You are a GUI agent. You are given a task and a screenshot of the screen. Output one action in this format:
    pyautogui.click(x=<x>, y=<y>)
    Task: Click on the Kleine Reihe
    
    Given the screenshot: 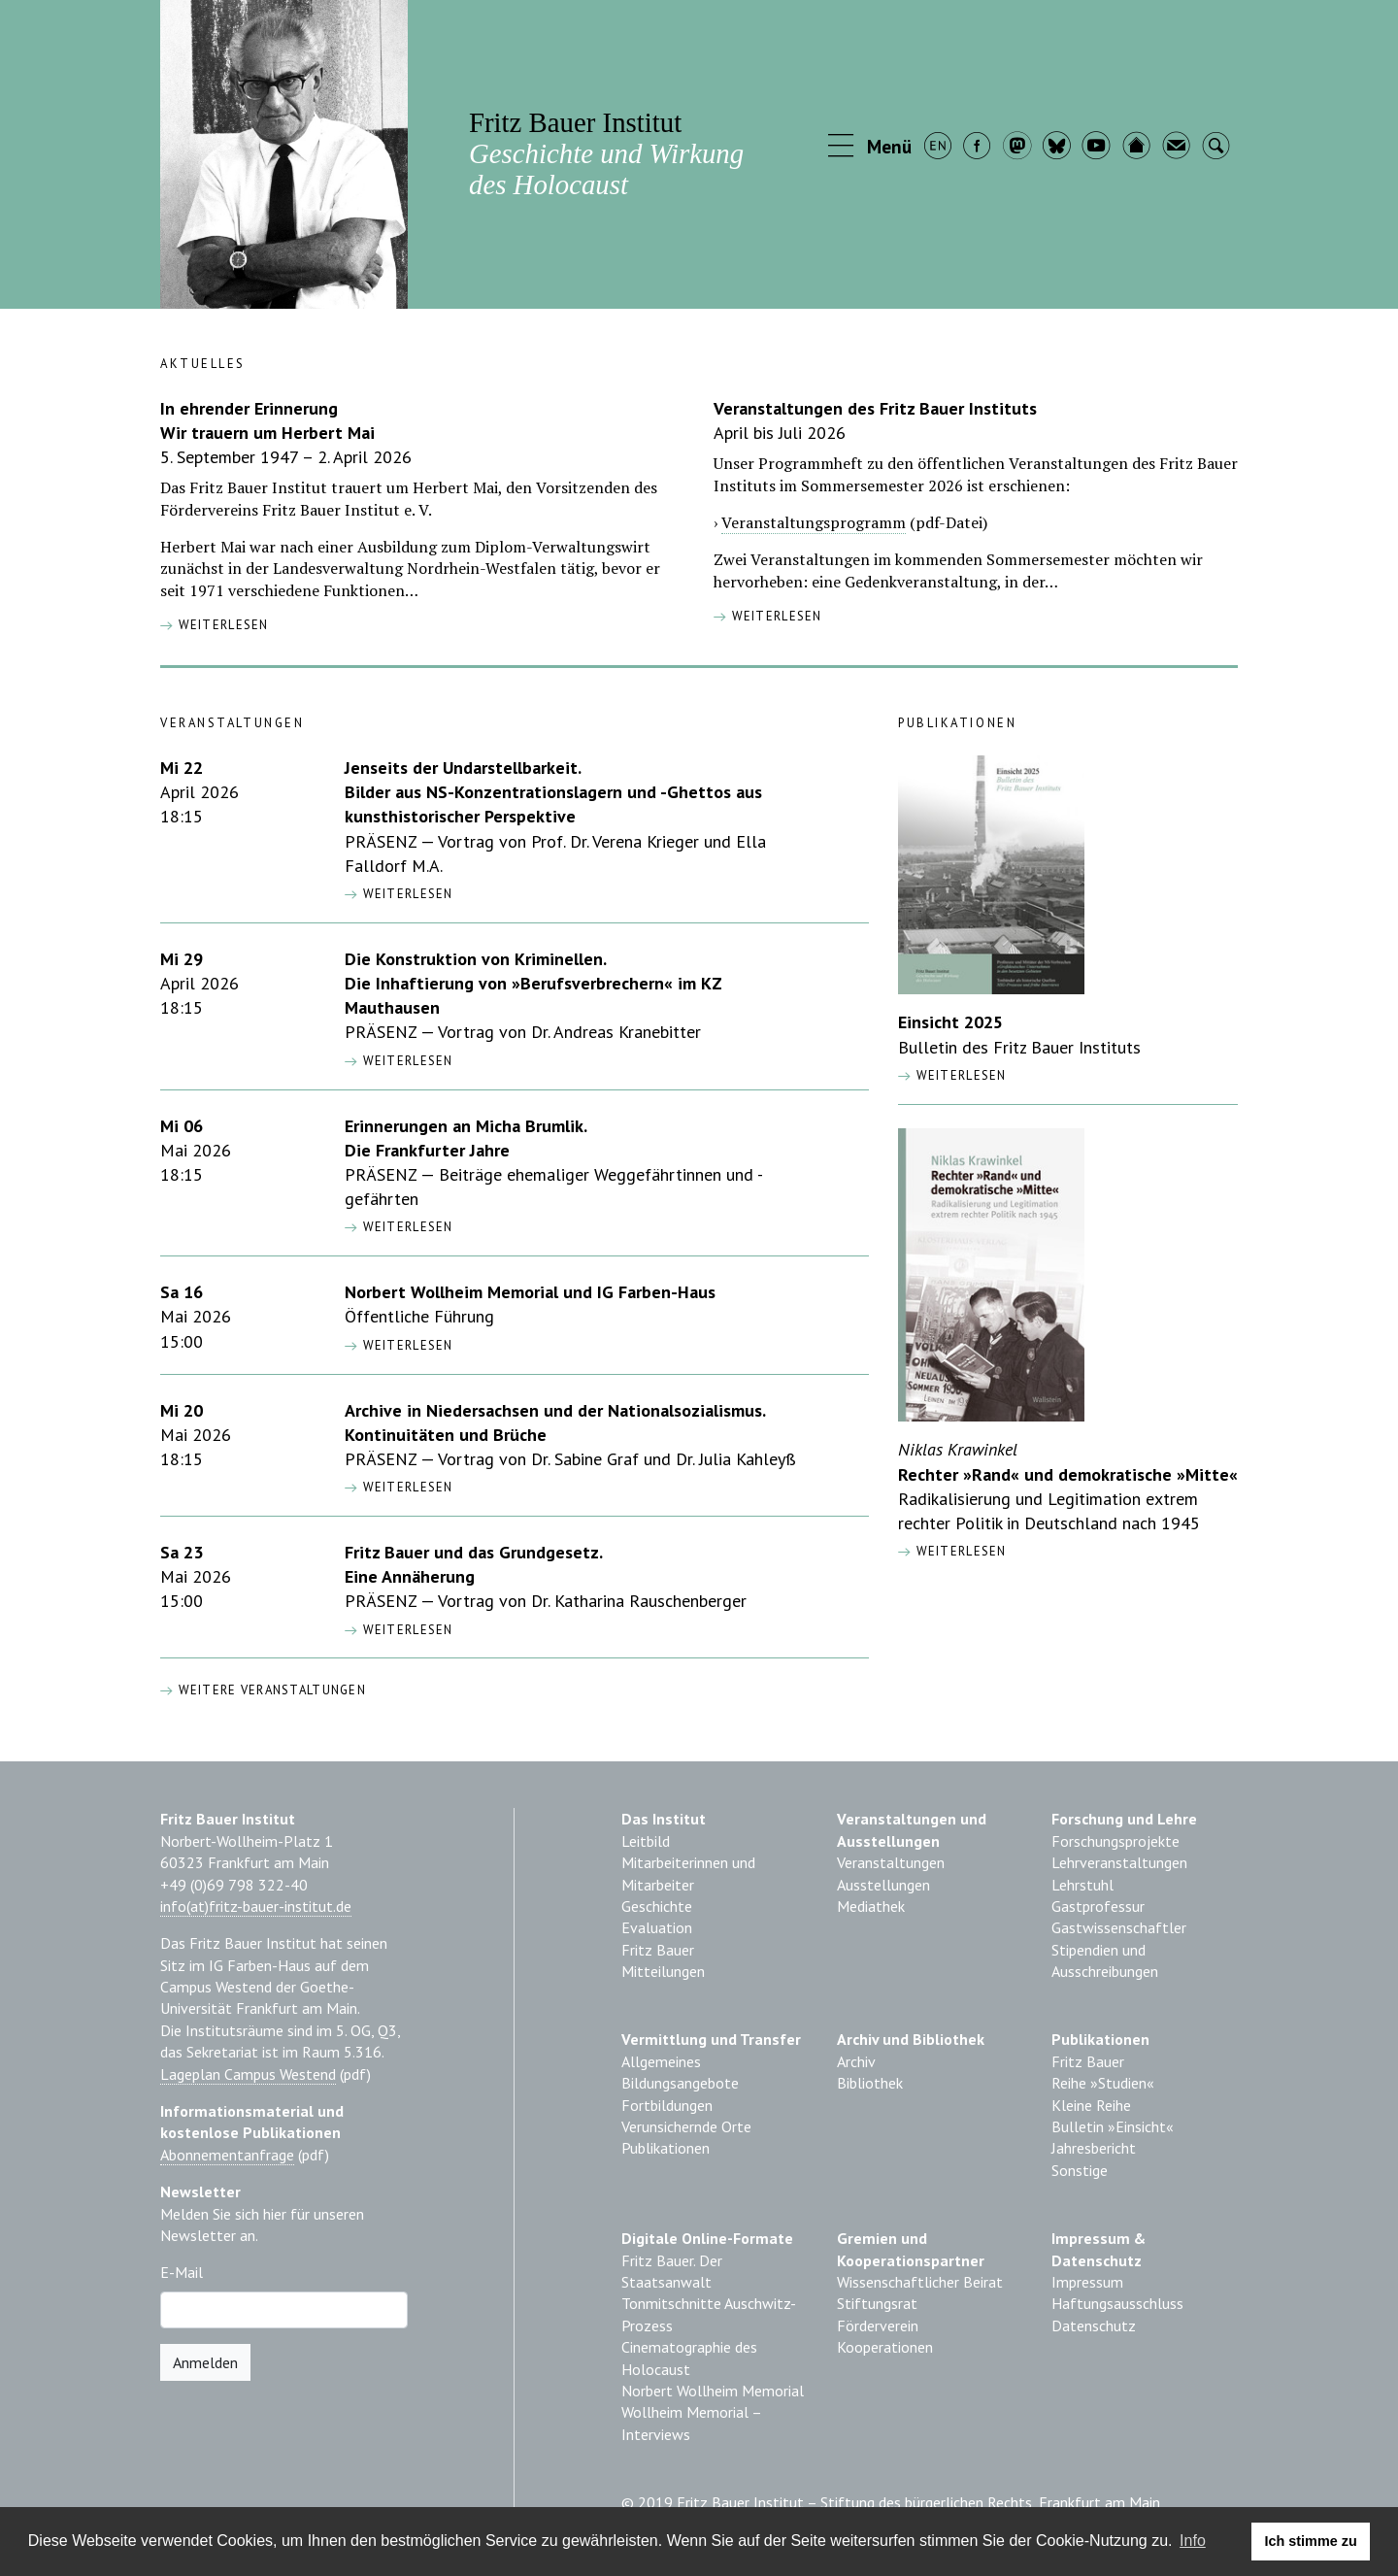 What is the action you would take?
    pyautogui.click(x=1091, y=2105)
    